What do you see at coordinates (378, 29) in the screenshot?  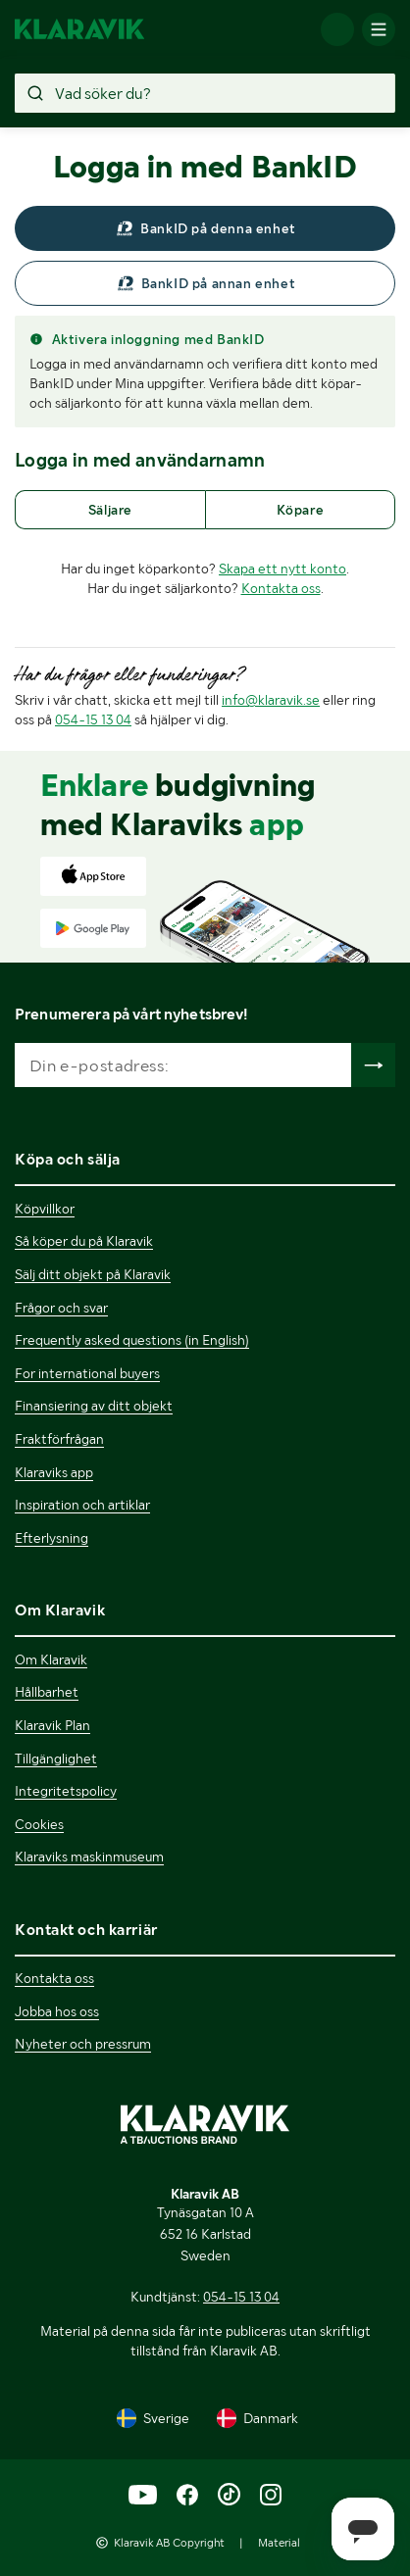 I see `[Mobilmenyn]` at bounding box center [378, 29].